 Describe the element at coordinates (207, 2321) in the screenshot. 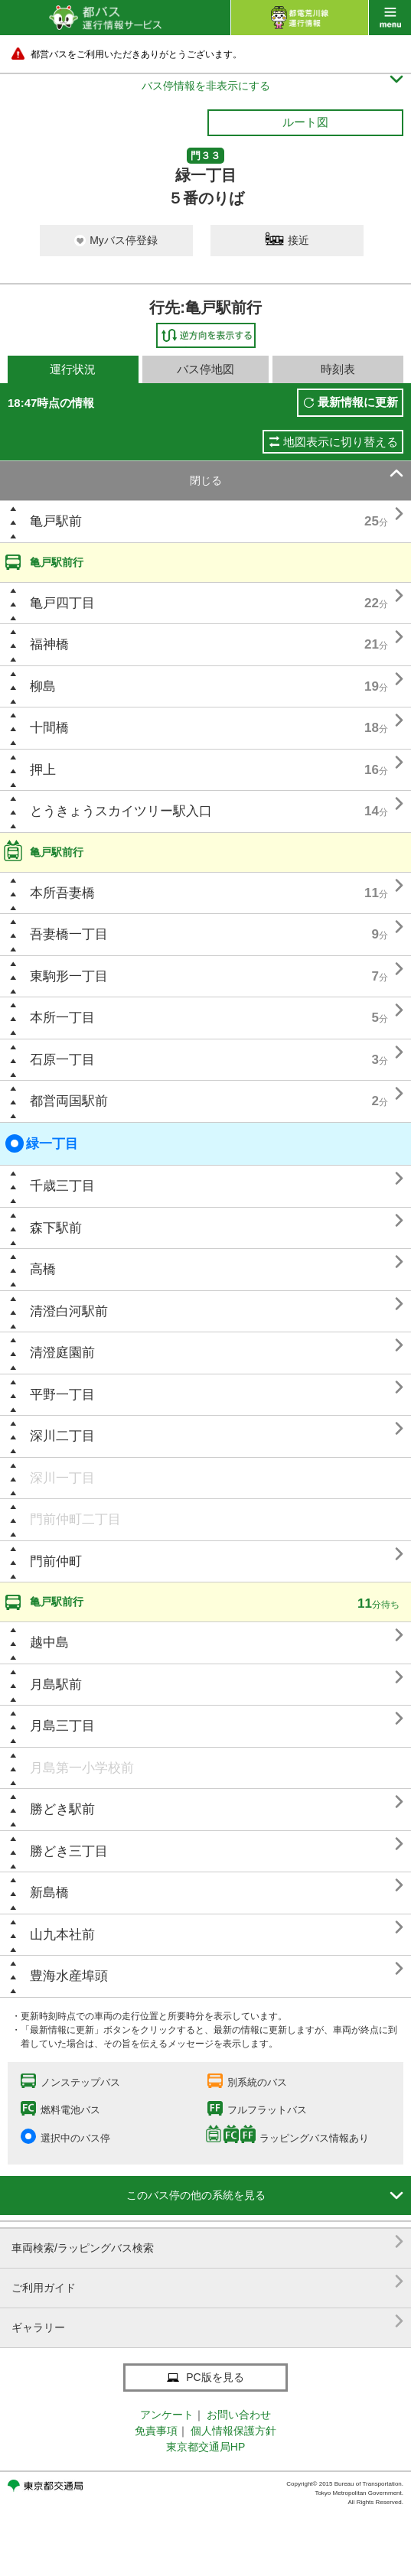

I see `ギャラリー` at that location.